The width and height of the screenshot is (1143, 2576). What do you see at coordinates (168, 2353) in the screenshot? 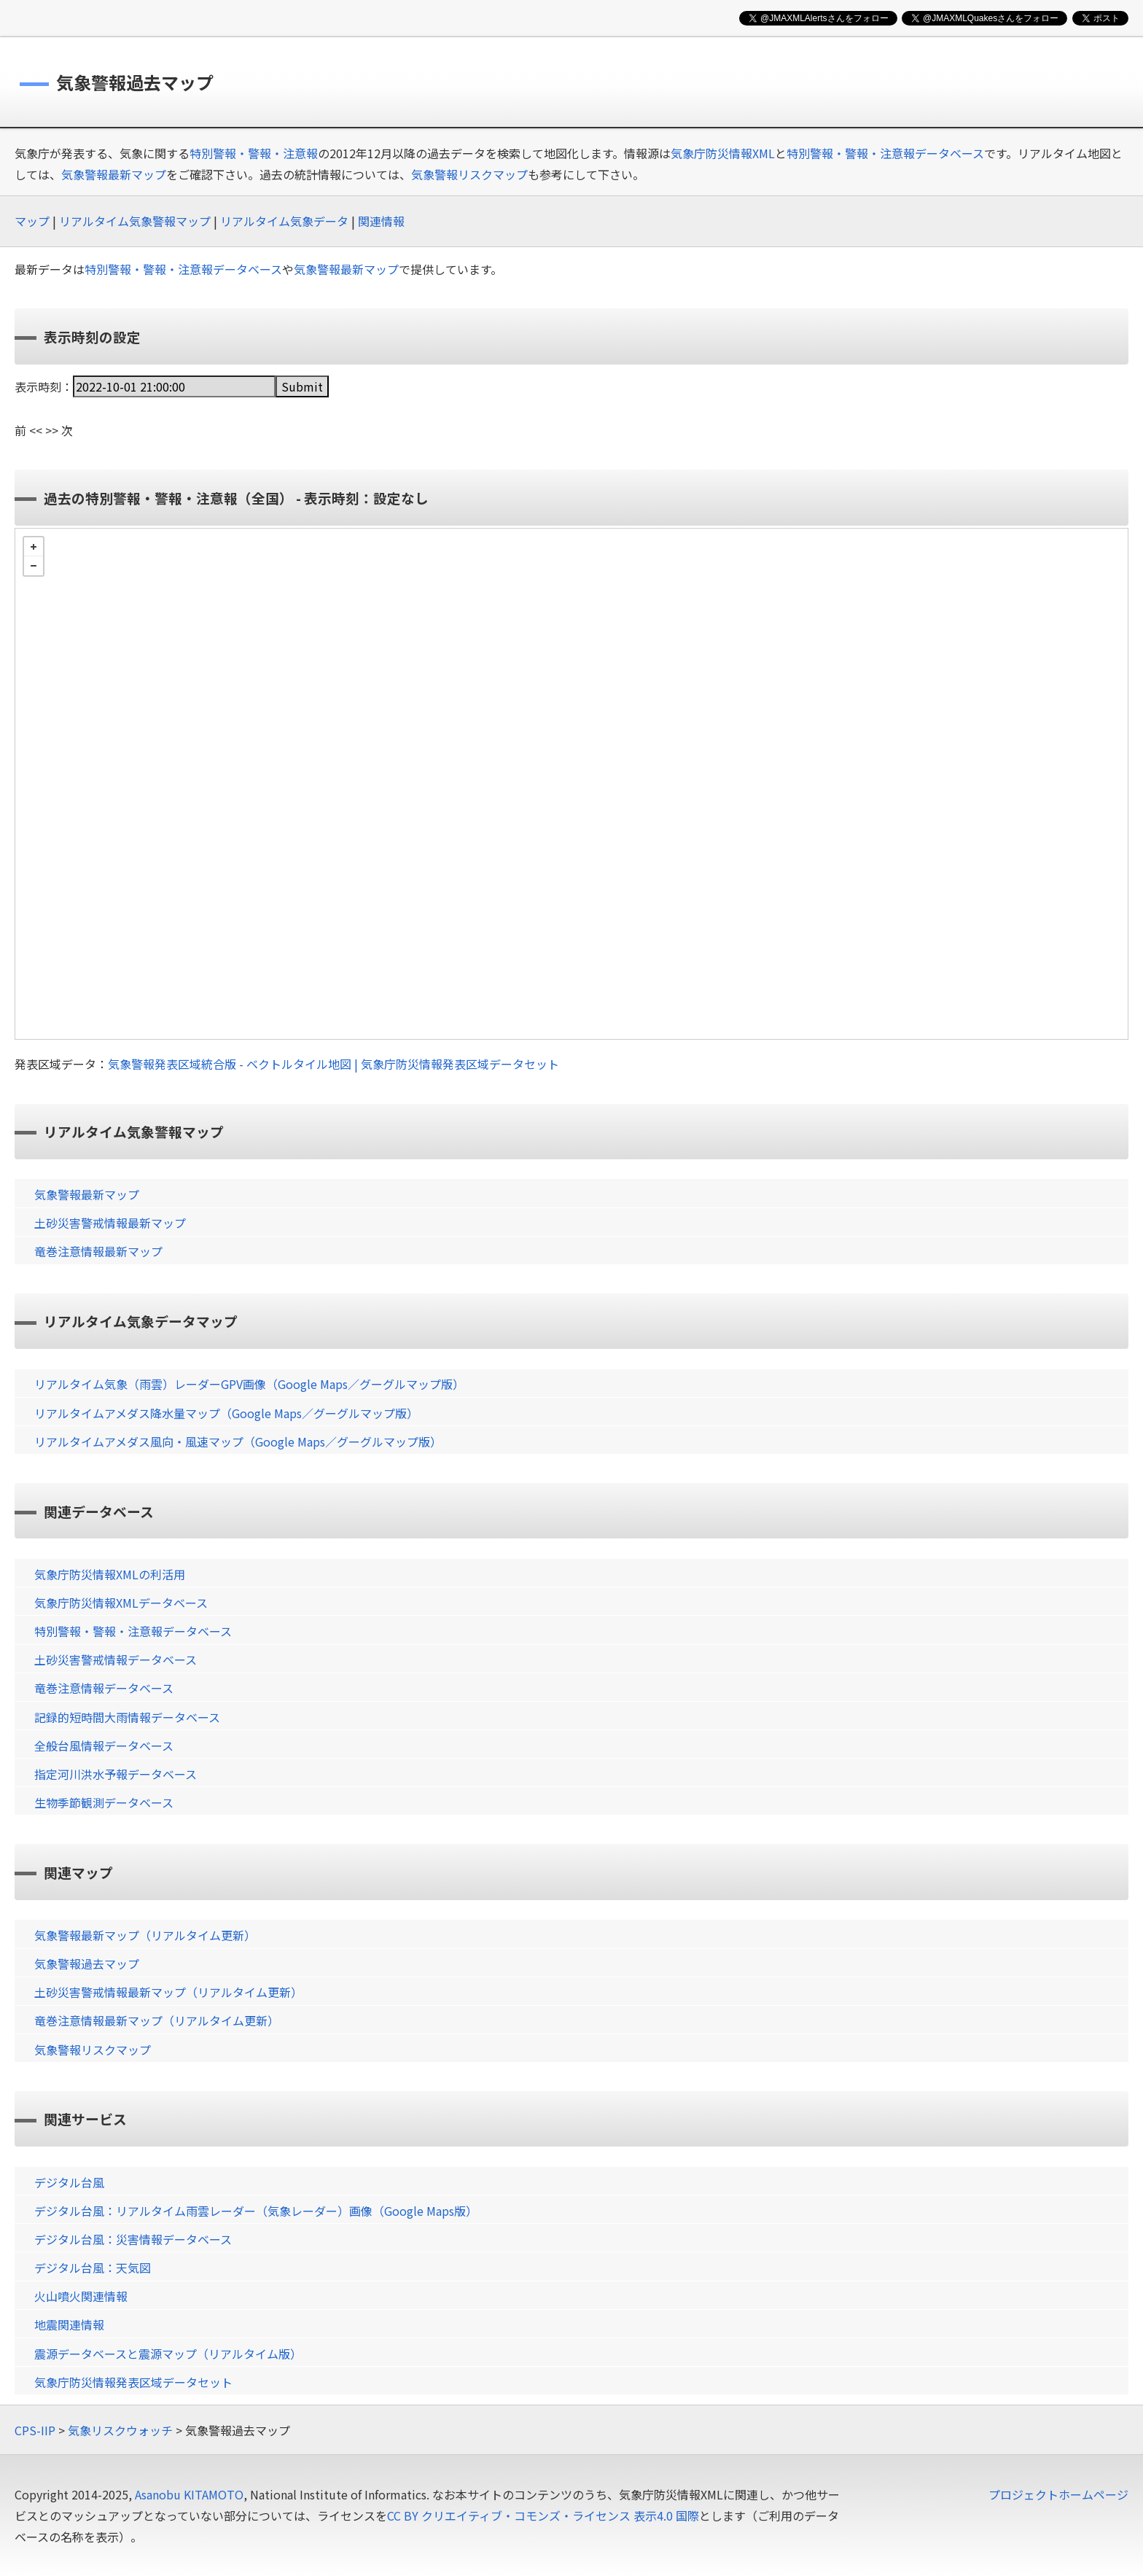
I see `震源データベースと震源マップ（リアルタイム版）` at bounding box center [168, 2353].